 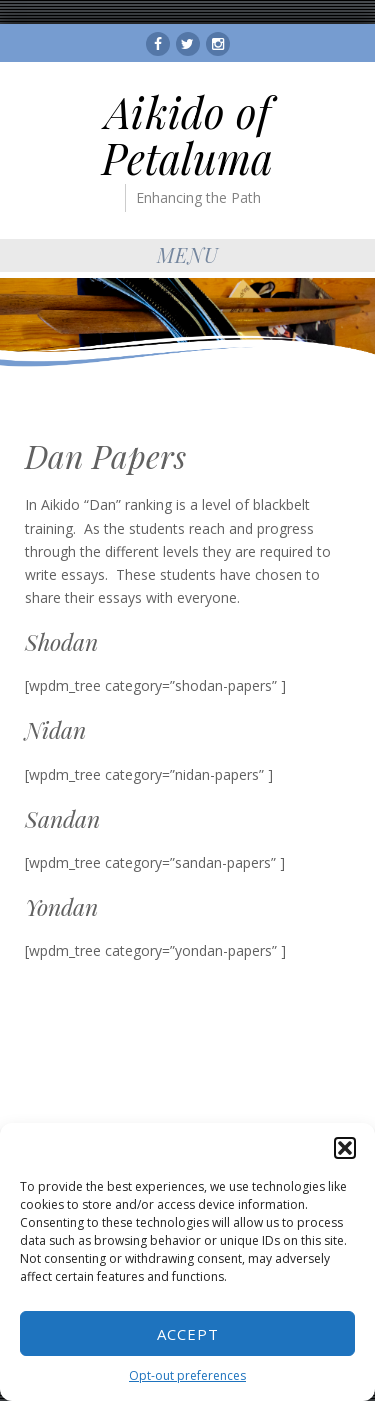 What do you see at coordinates (187, 1375) in the screenshot?
I see `Opt-out preferences` at bounding box center [187, 1375].